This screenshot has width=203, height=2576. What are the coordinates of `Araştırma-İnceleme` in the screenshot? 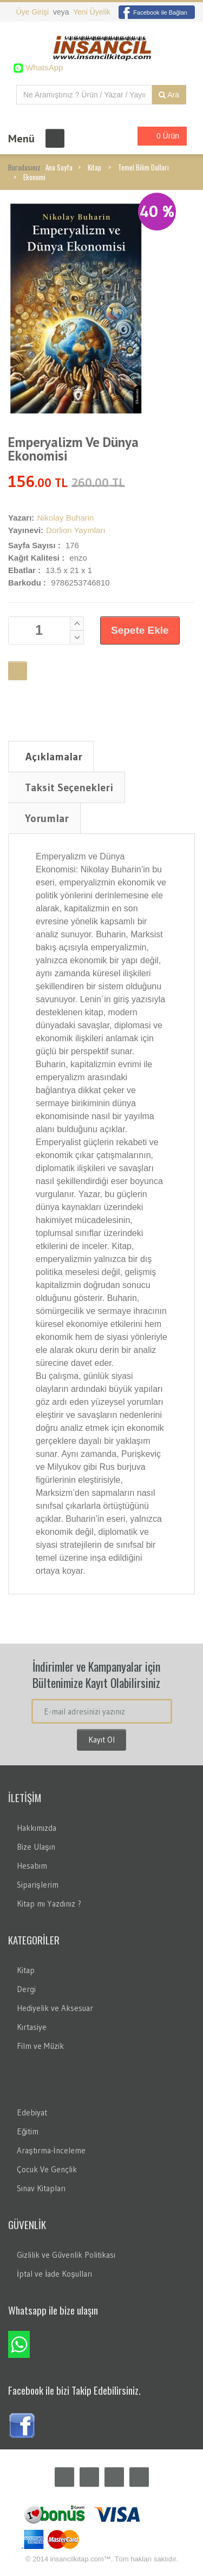 It's located at (51, 2150).